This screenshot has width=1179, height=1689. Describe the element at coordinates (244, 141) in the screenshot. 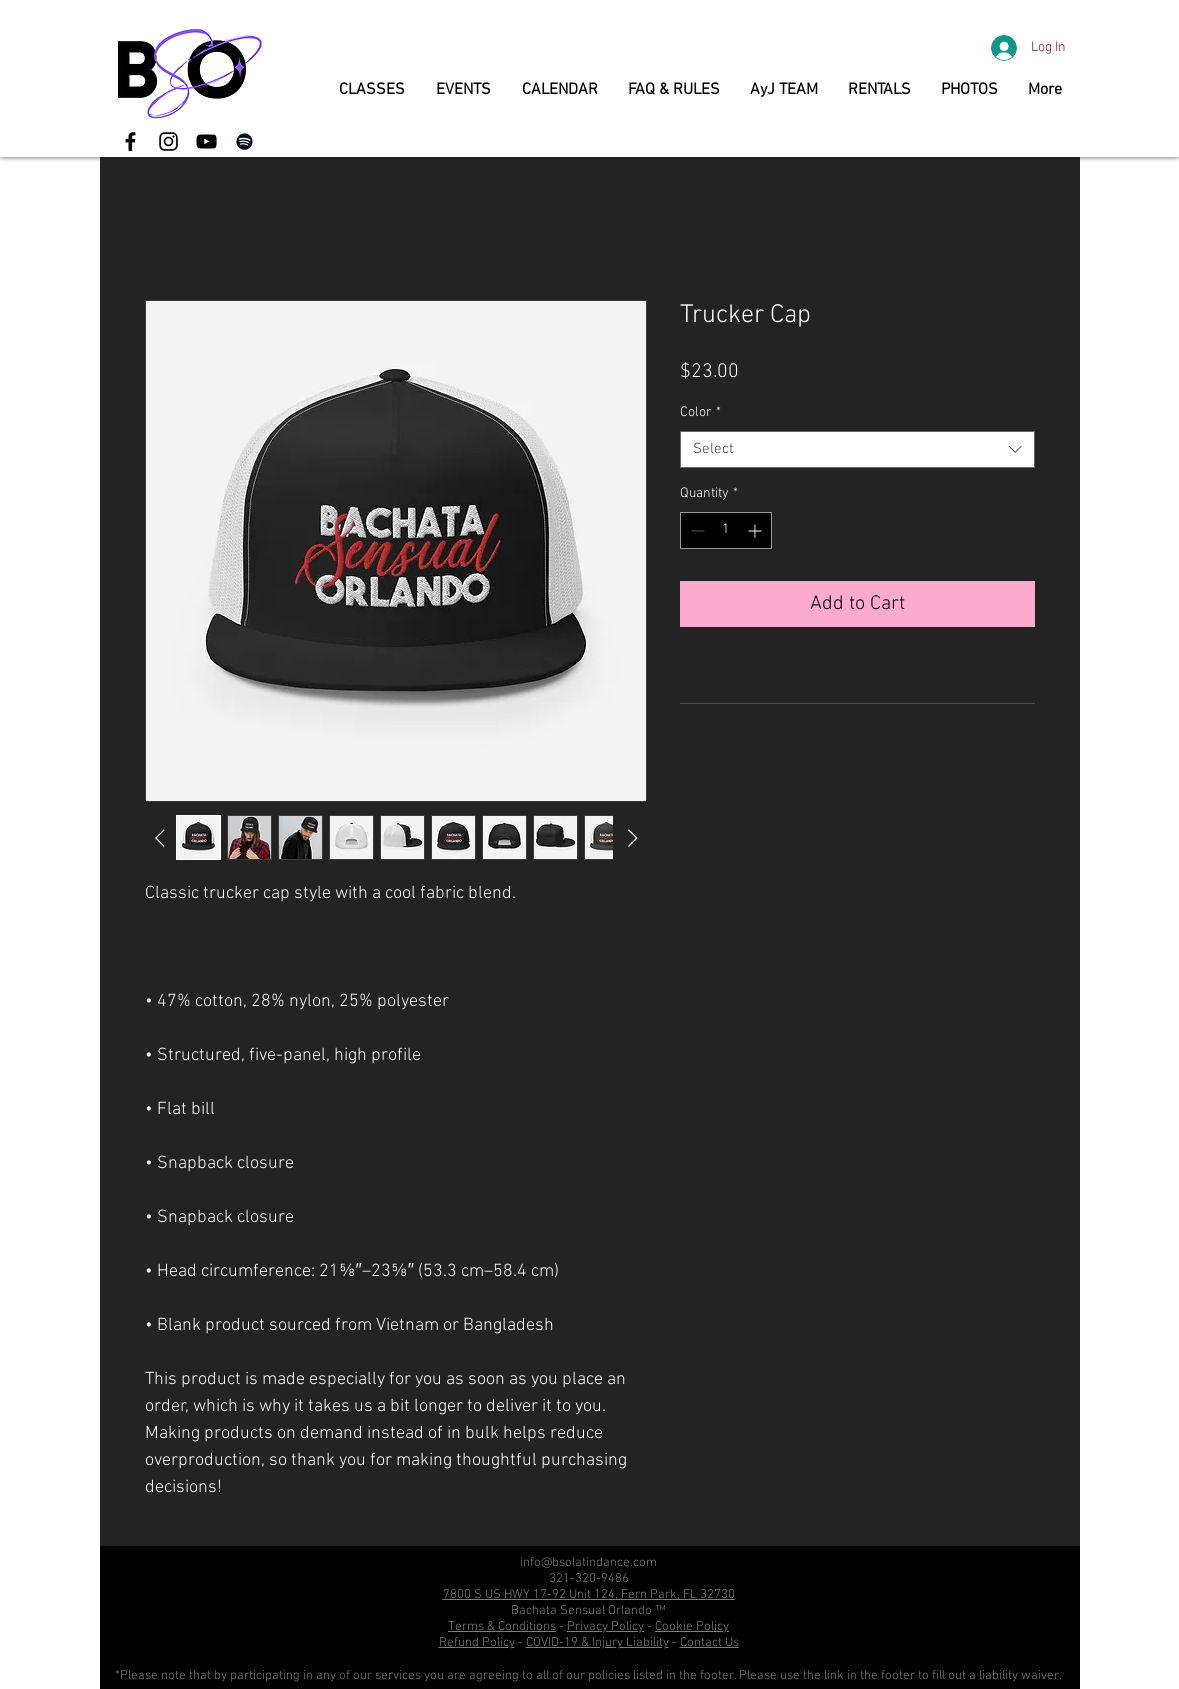

I see `[Spotify]` at that location.